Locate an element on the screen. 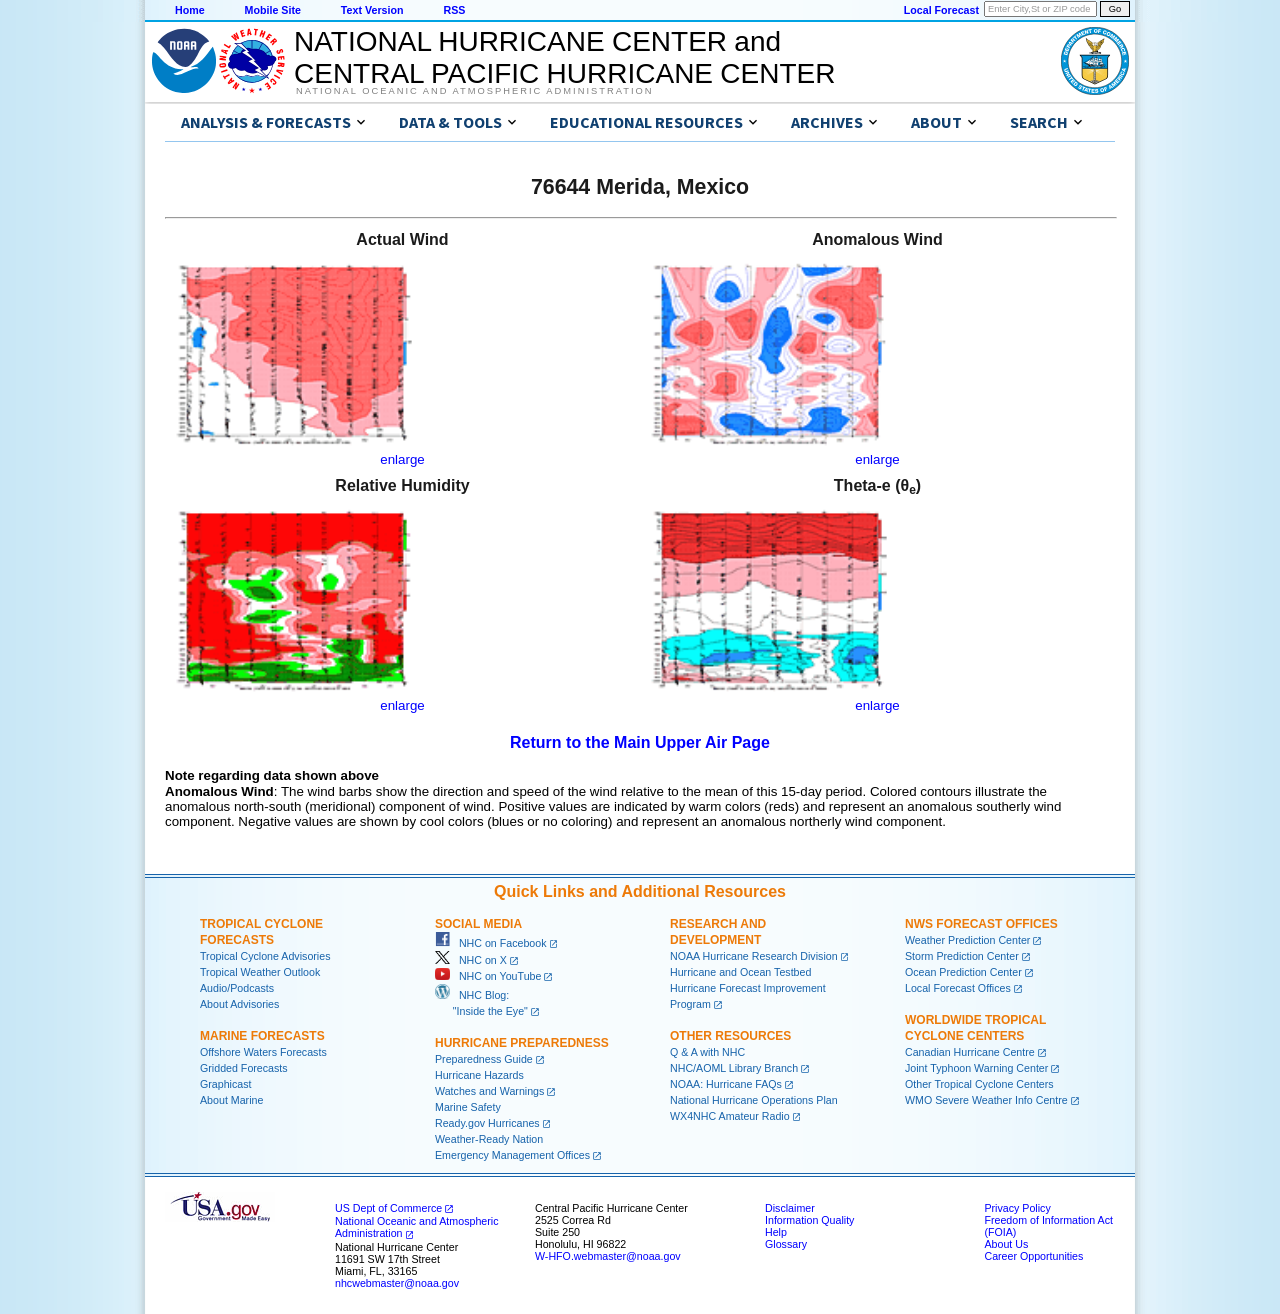 The width and height of the screenshot is (1280, 1314). Return to the Main Upper Air Page is located at coordinates (640, 742).